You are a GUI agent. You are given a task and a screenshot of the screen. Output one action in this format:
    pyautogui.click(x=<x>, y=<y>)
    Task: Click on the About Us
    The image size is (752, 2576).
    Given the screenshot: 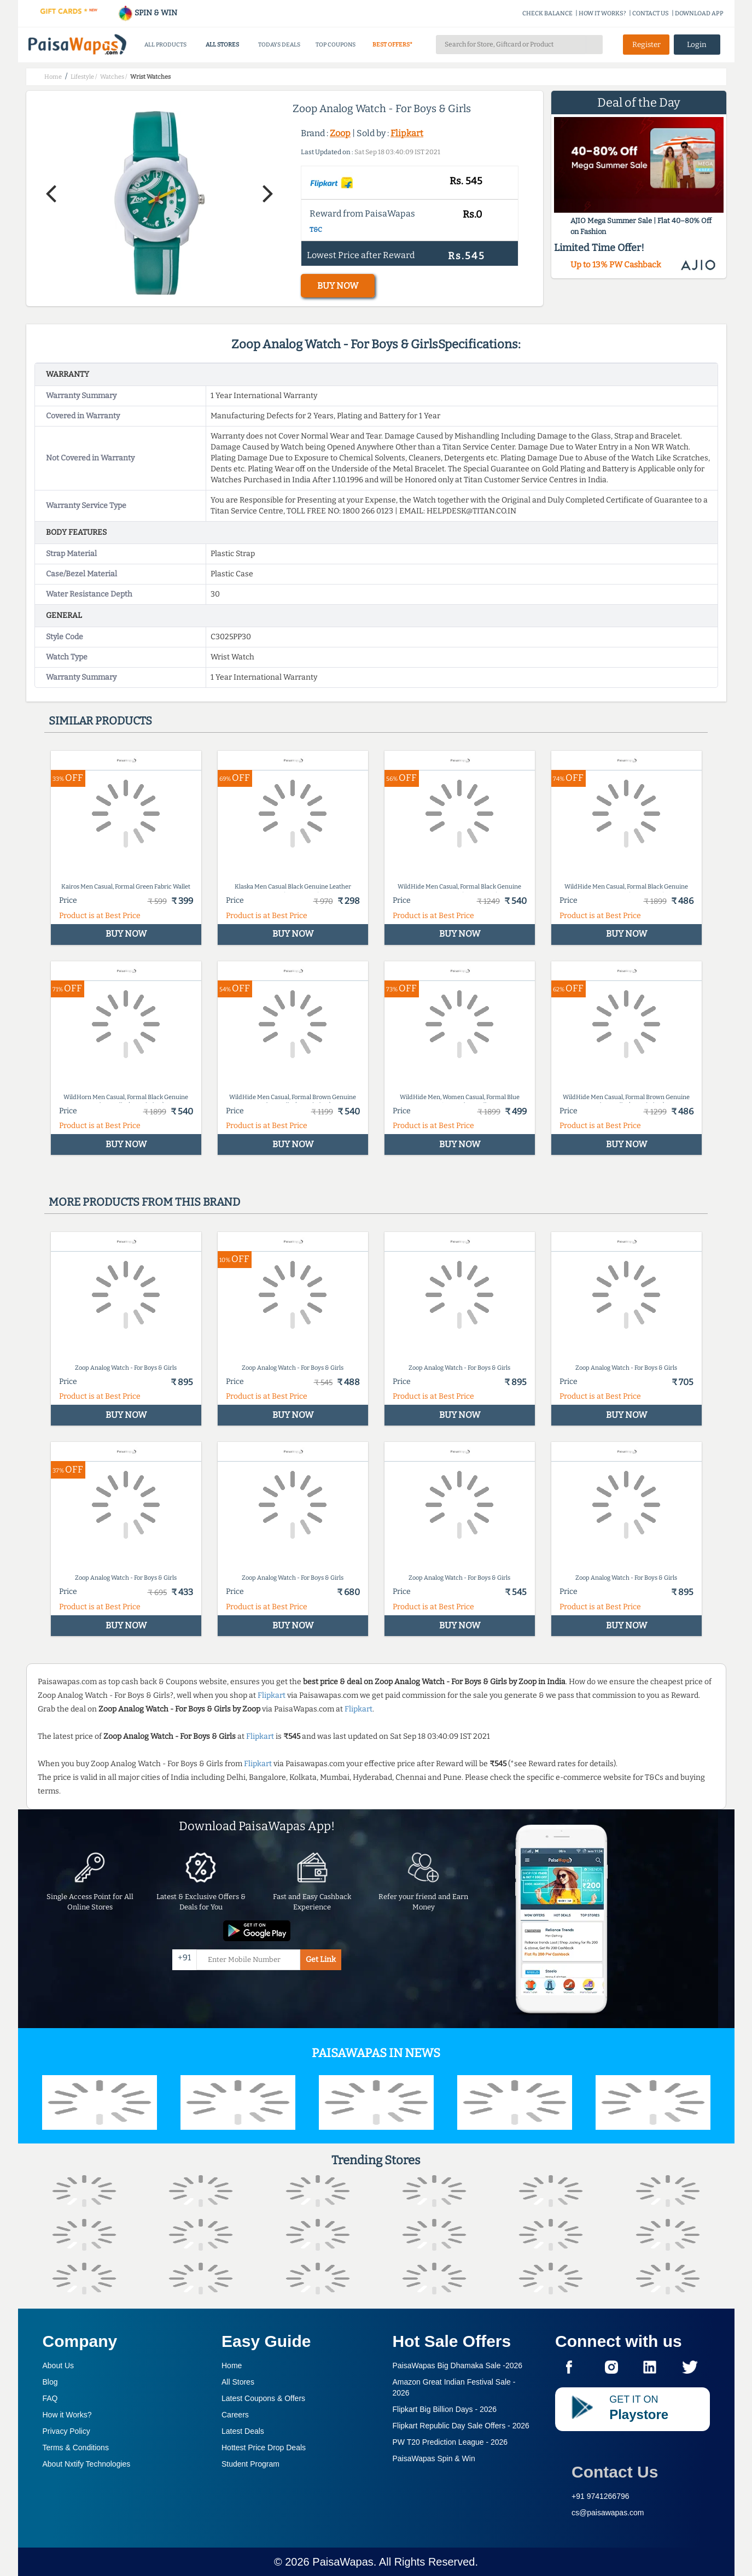 What is the action you would take?
    pyautogui.click(x=58, y=2365)
    